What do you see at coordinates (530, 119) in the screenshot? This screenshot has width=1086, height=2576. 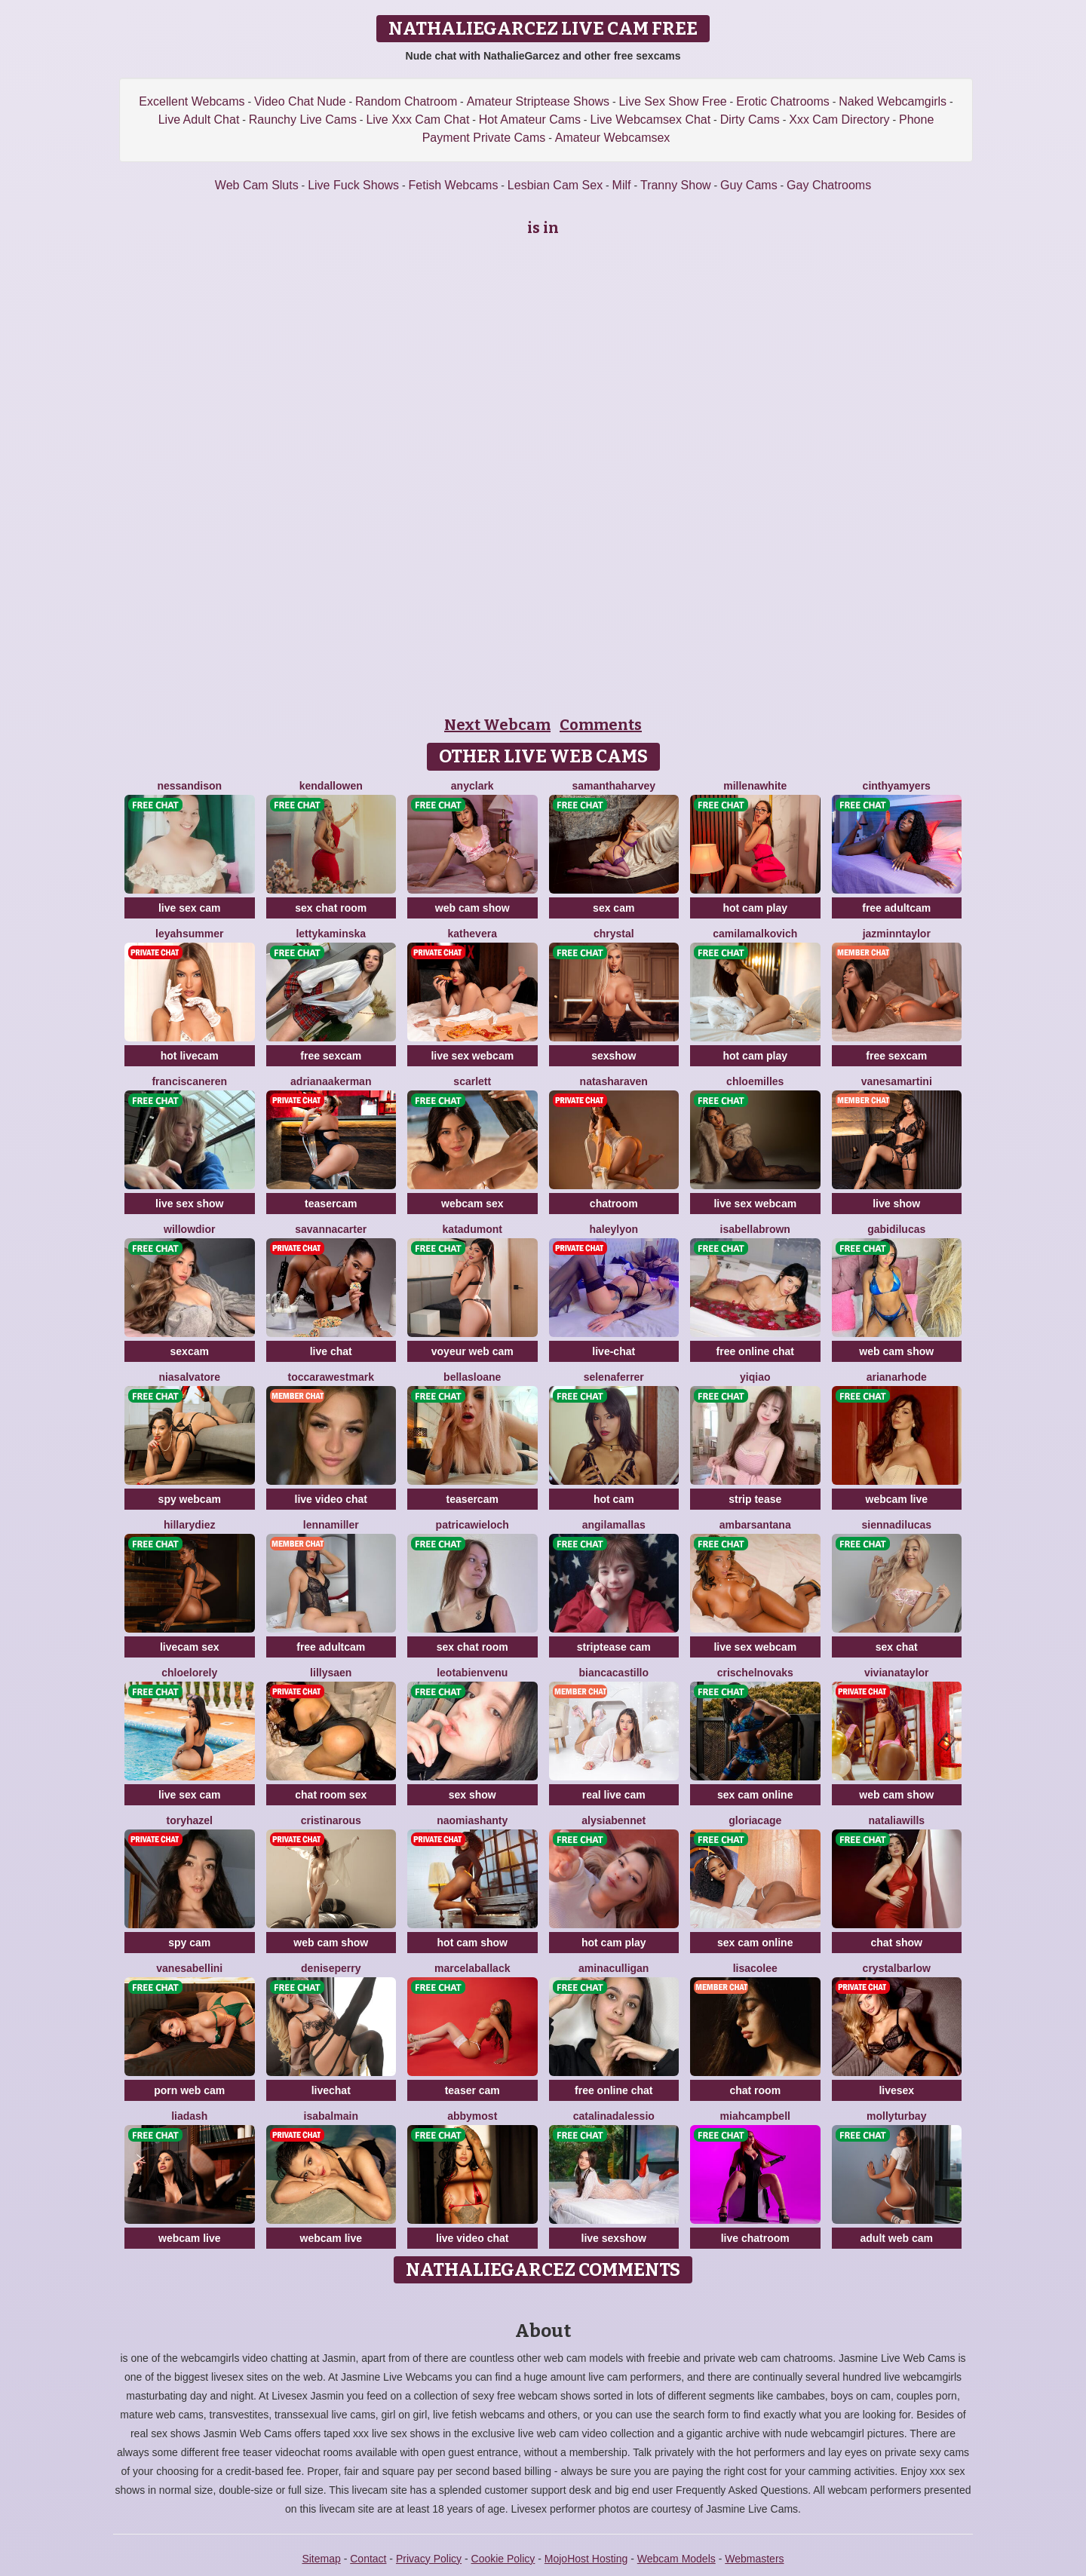 I see `Hot Amateur Cams` at bounding box center [530, 119].